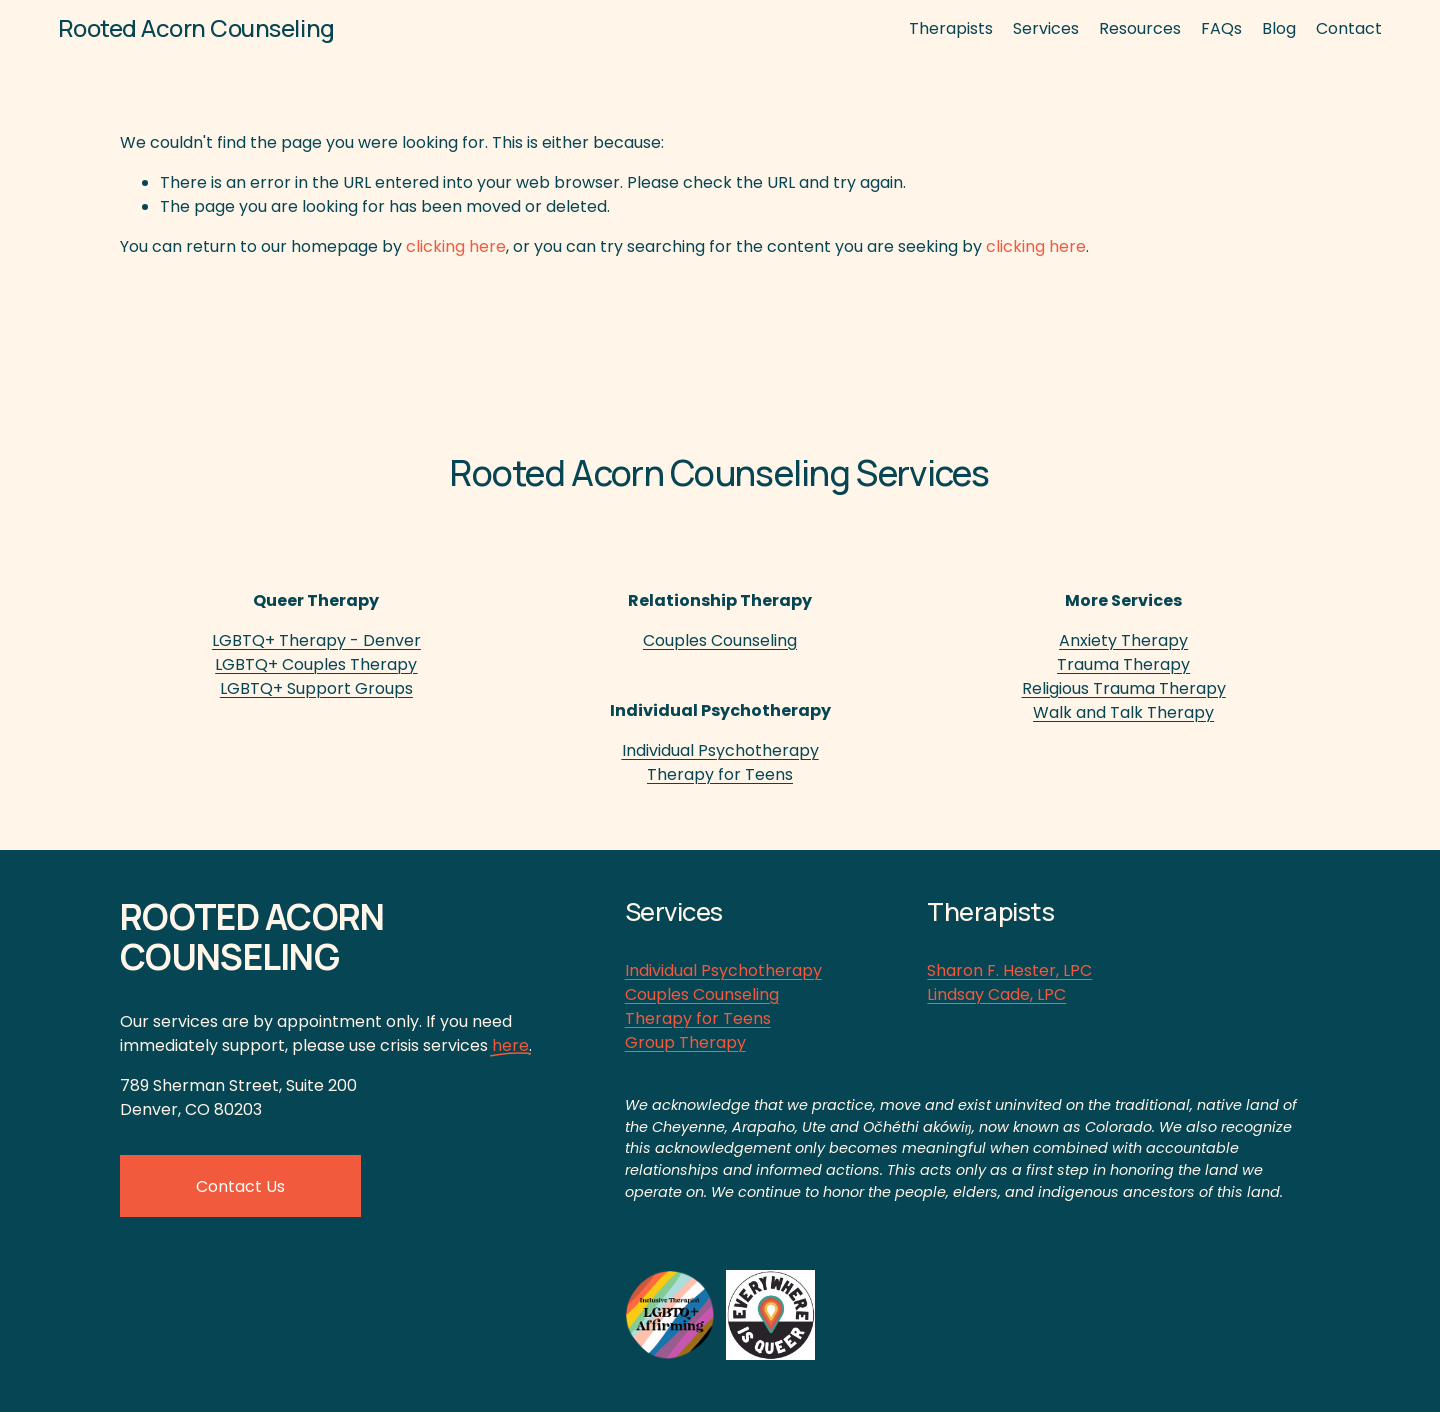 This screenshot has height=1412, width=1440. What do you see at coordinates (702, 994) in the screenshot?
I see `Couples Counseling` at bounding box center [702, 994].